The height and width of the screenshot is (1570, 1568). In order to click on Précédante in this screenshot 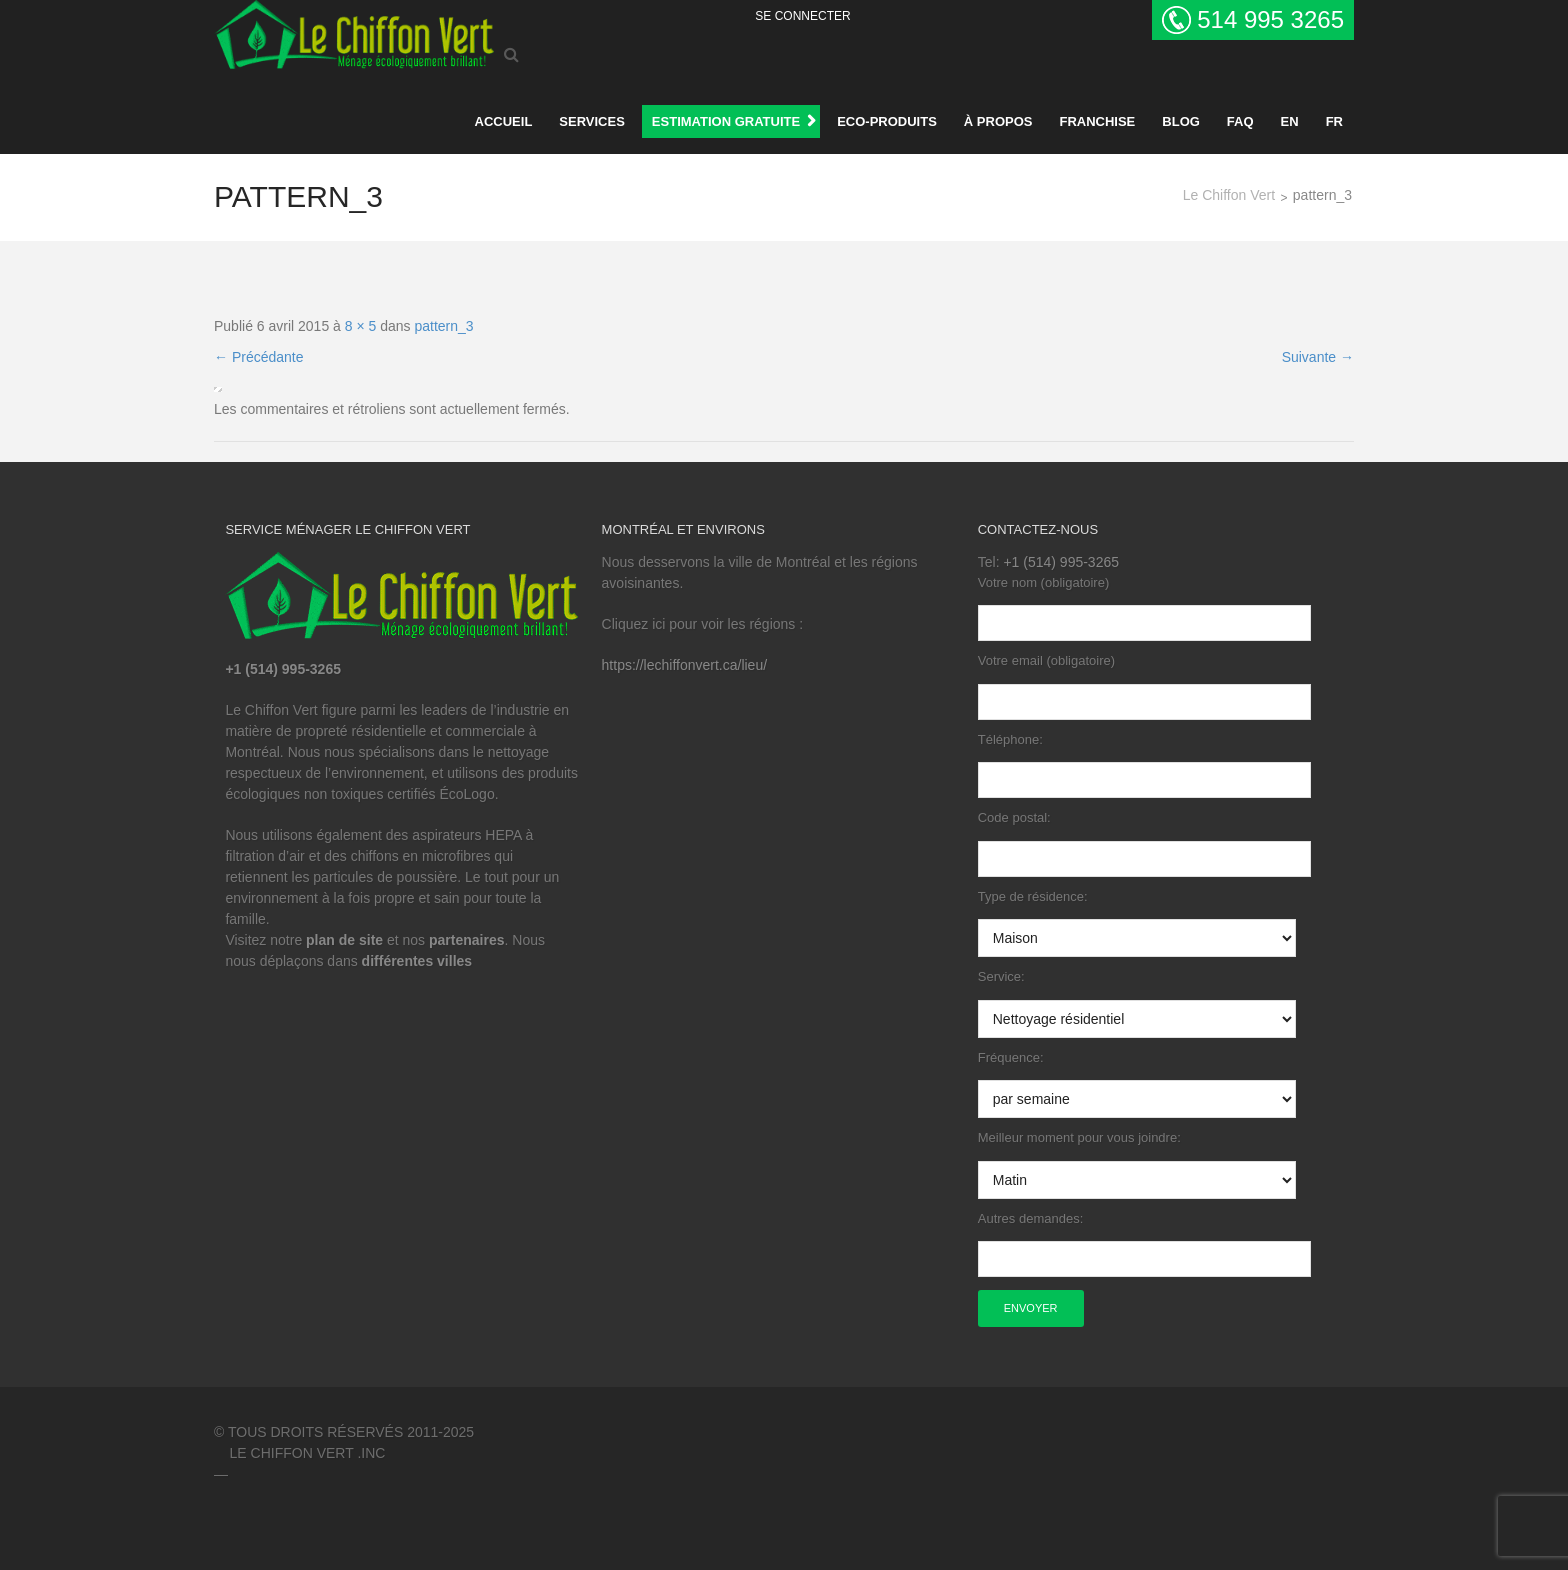, I will do `click(259, 357)`.